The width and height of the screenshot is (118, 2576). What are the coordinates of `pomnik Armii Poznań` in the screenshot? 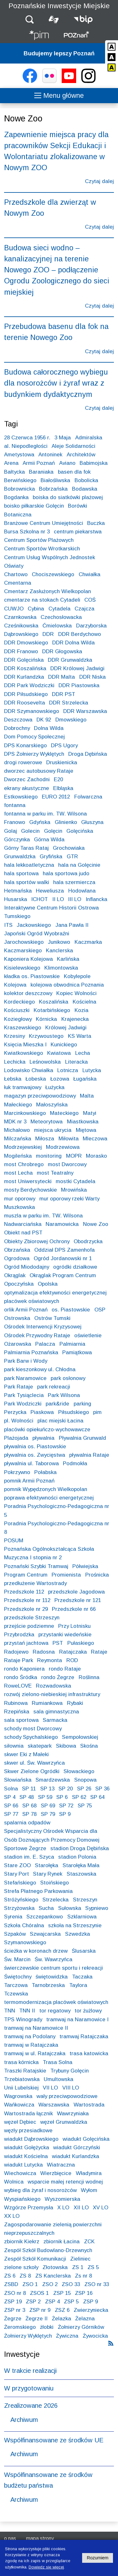 It's located at (29, 1481).